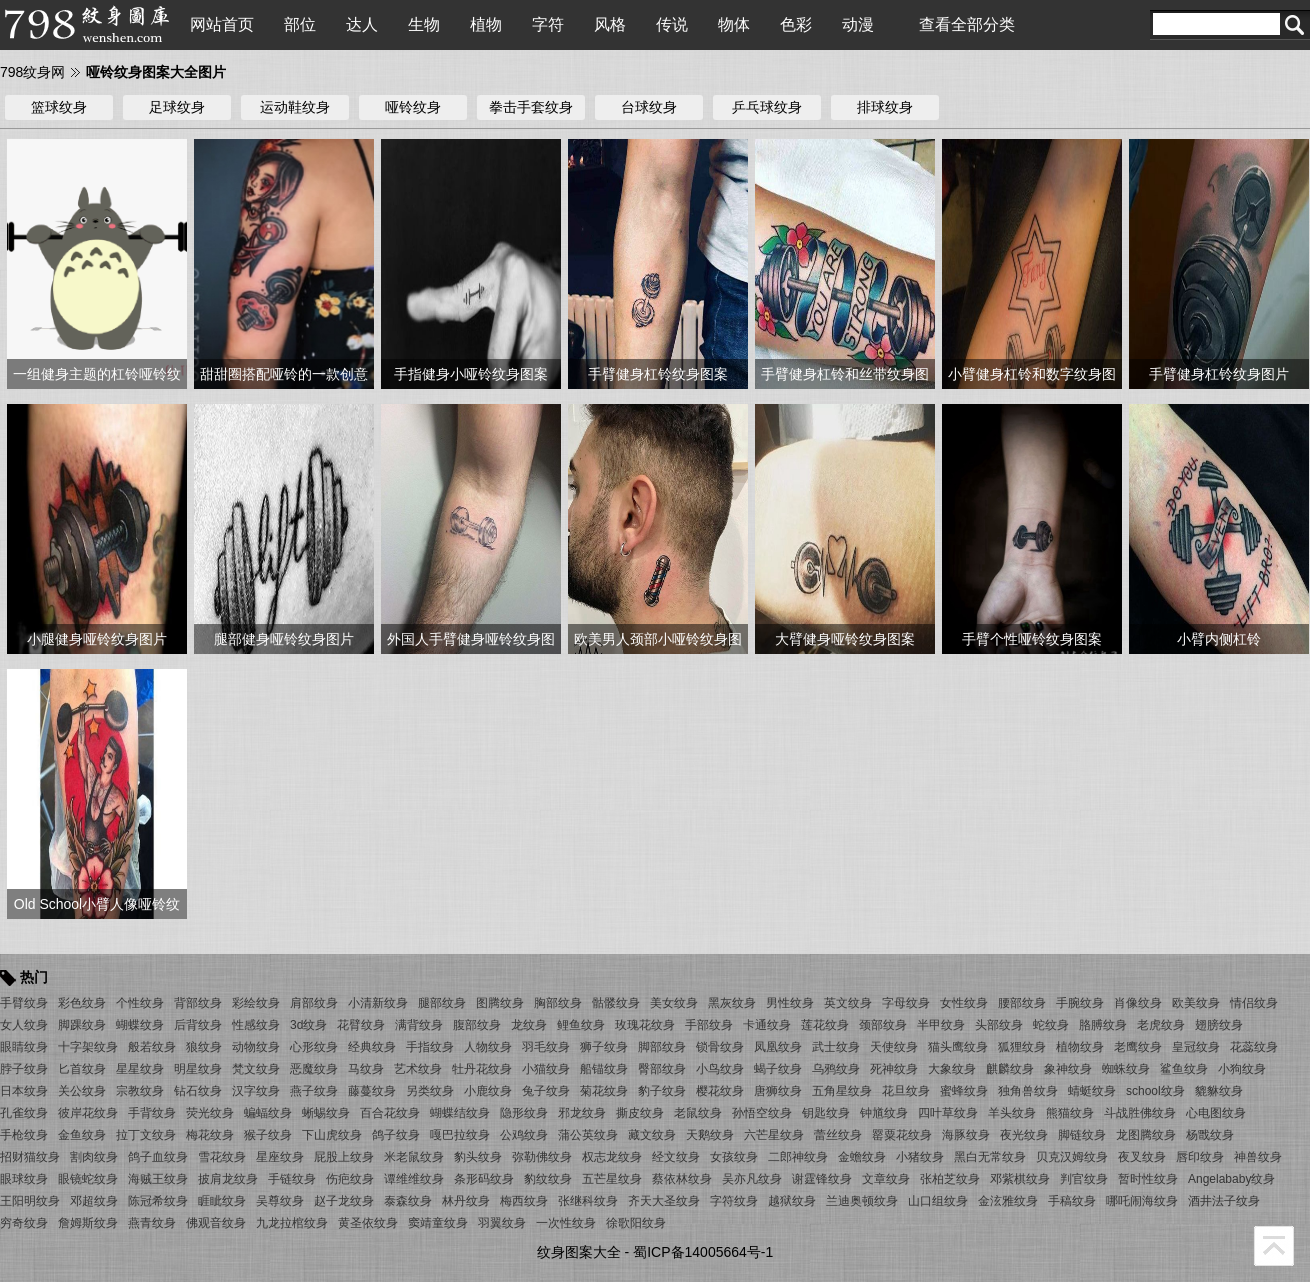 This screenshot has width=1310, height=1282. Describe the element at coordinates (999, 1025) in the screenshot. I see `头部纹身` at that location.